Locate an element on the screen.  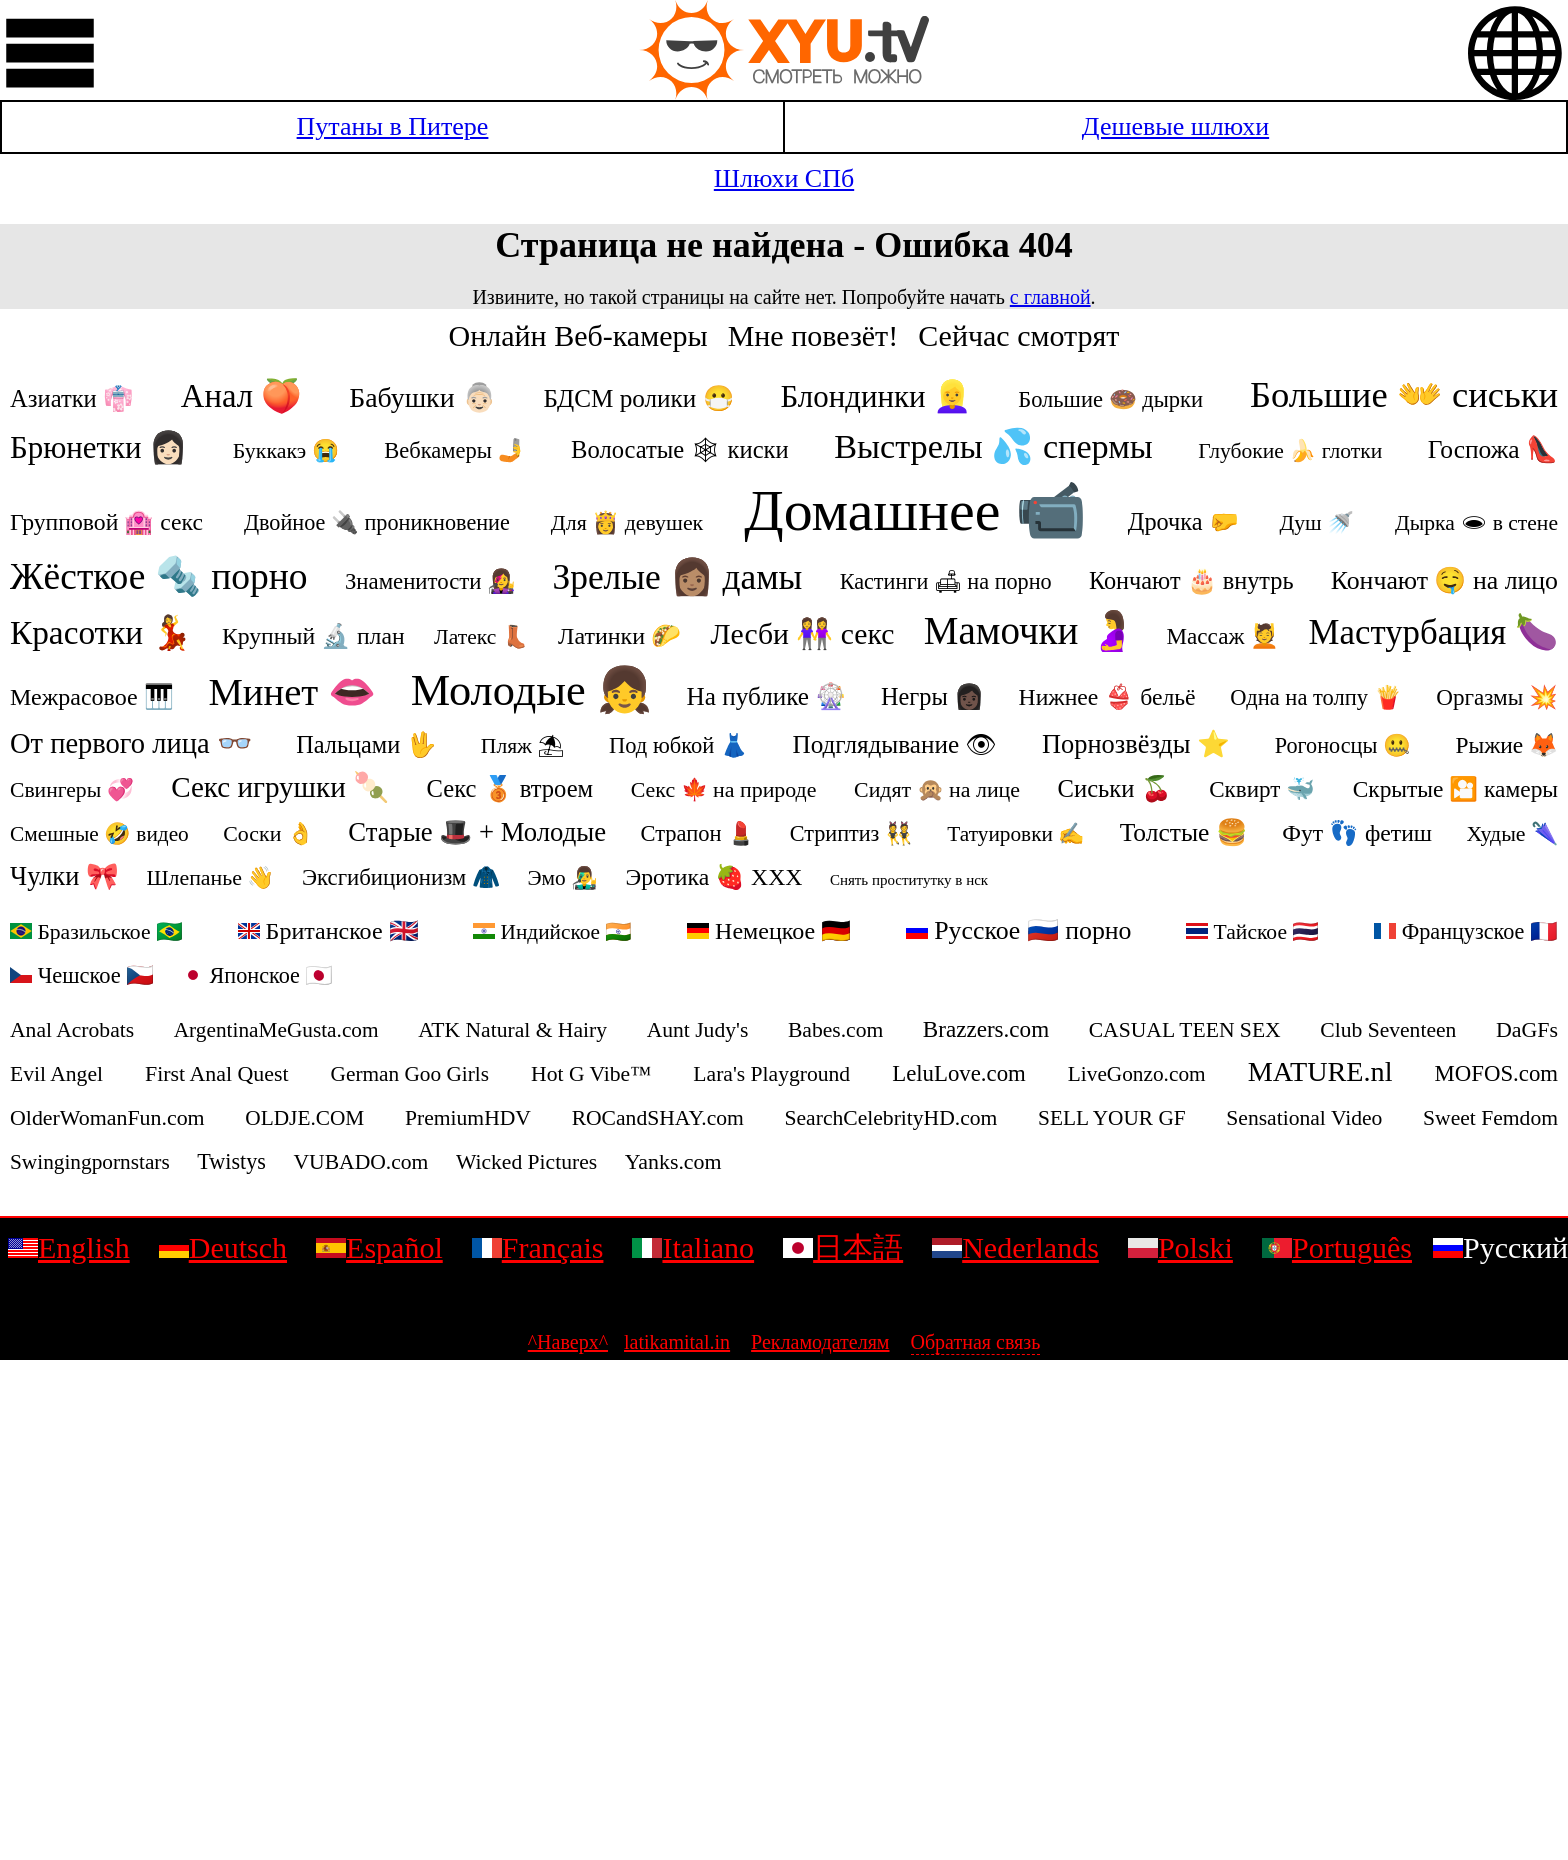
Нижнее 👙 бельё is located at coordinates (1107, 697).